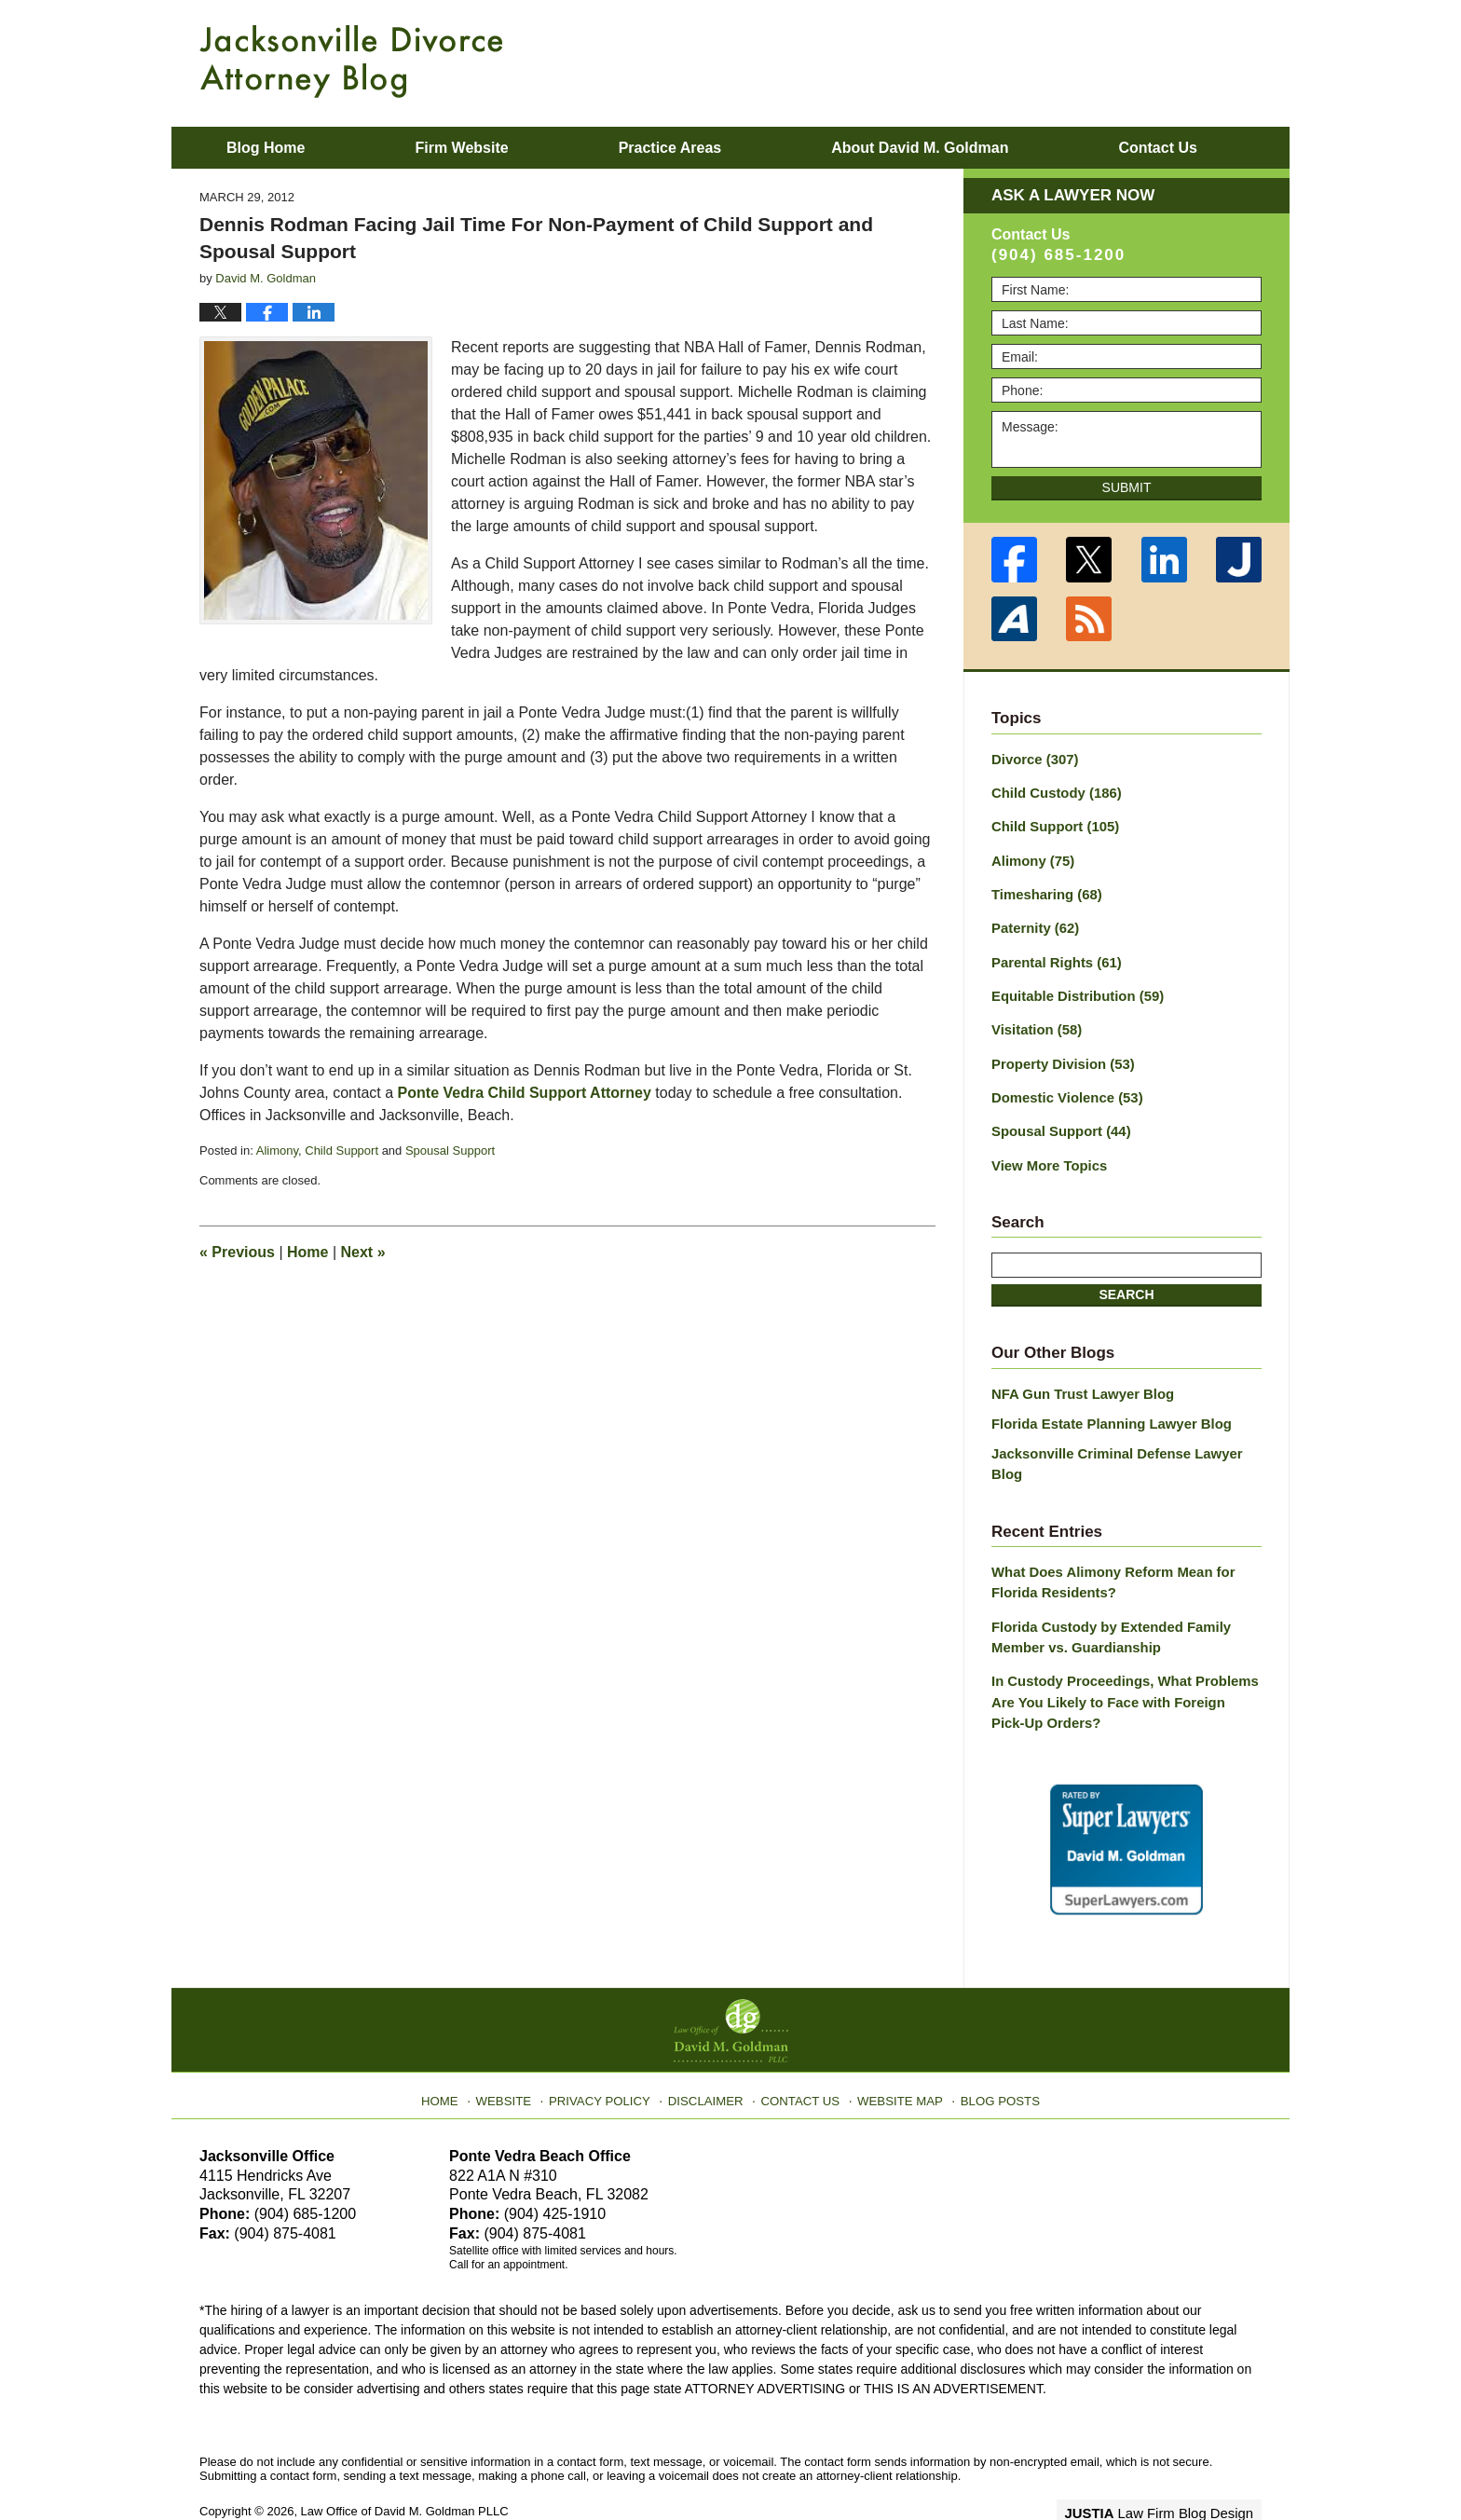  I want to click on Next, so click(363, 1252).